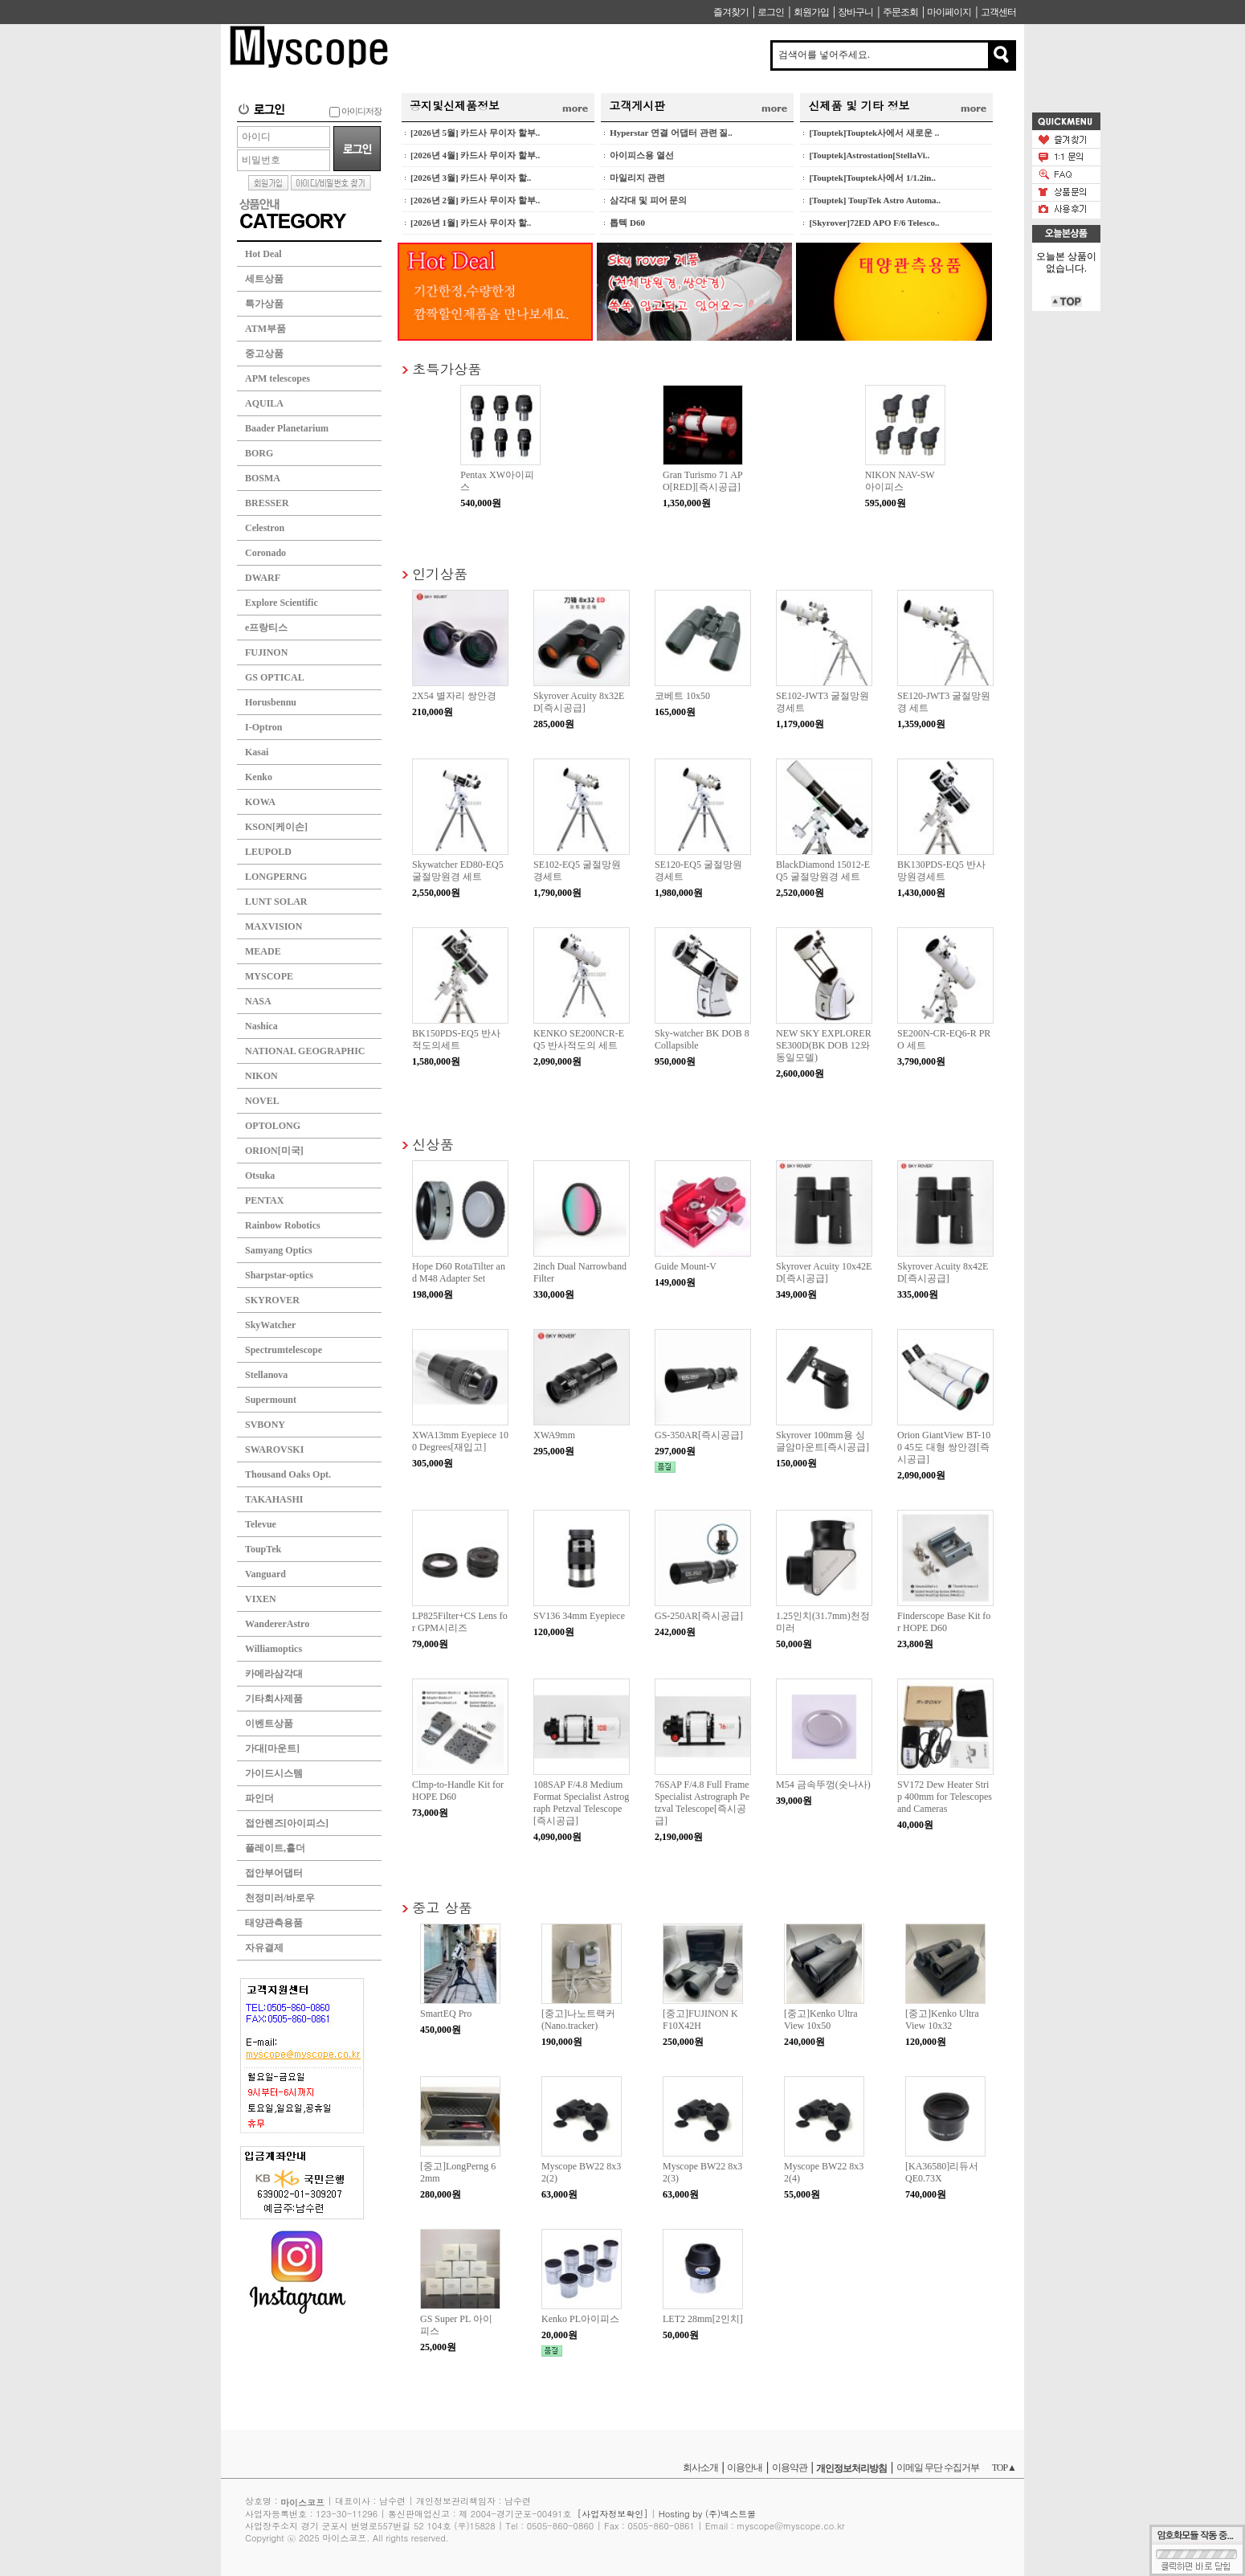 This screenshot has width=1245, height=2576. I want to click on BlackDiamond 15012-EQ5 굴절망원경 세트, so click(823, 870).